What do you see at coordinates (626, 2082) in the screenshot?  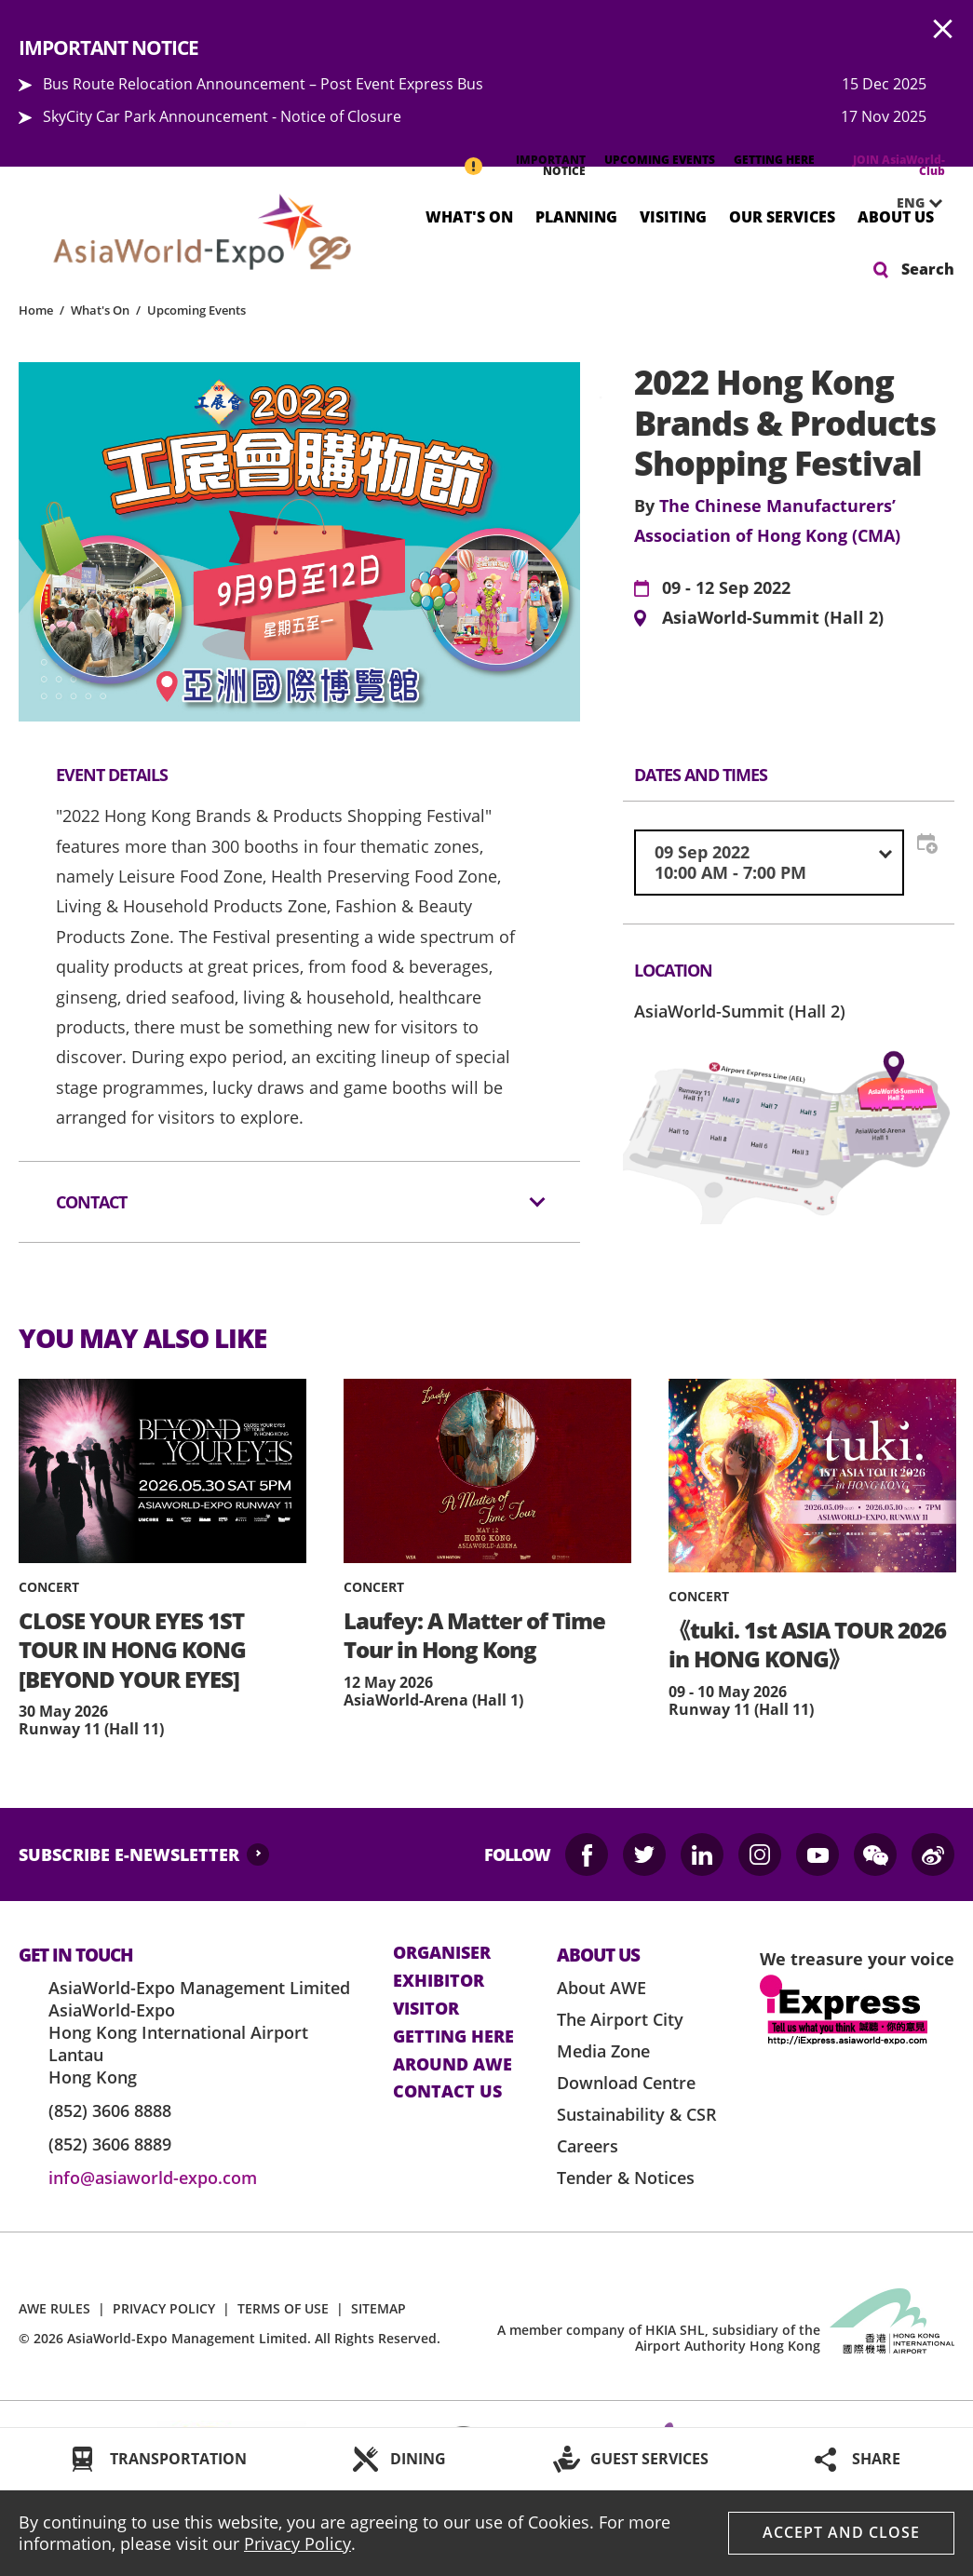 I see `Download Centre` at bounding box center [626, 2082].